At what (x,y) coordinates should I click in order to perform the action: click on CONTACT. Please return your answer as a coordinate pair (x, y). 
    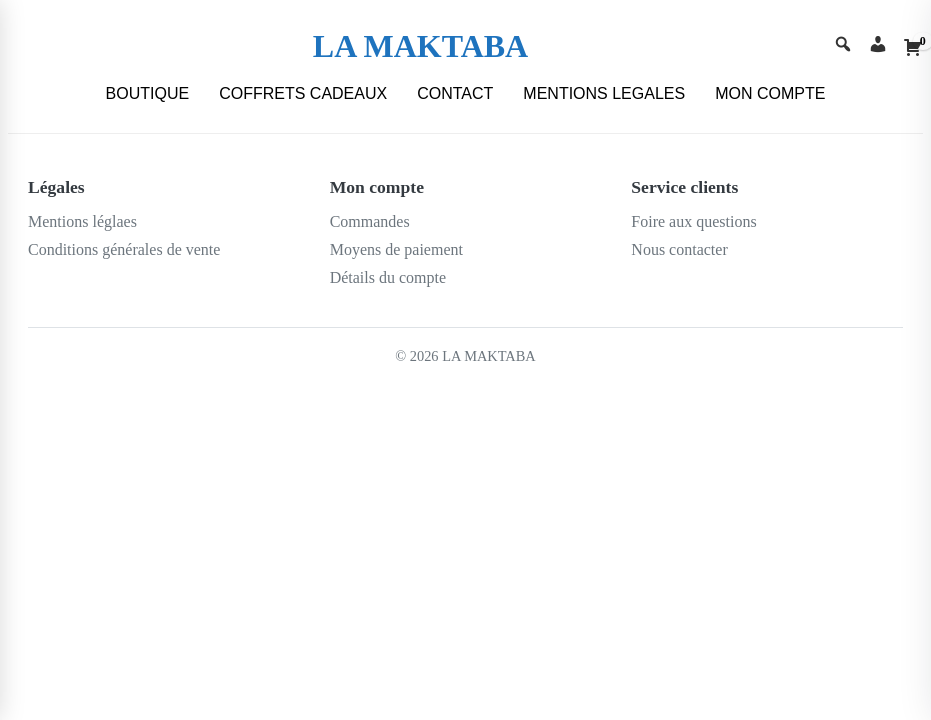
    Looking at the image, I should click on (455, 93).